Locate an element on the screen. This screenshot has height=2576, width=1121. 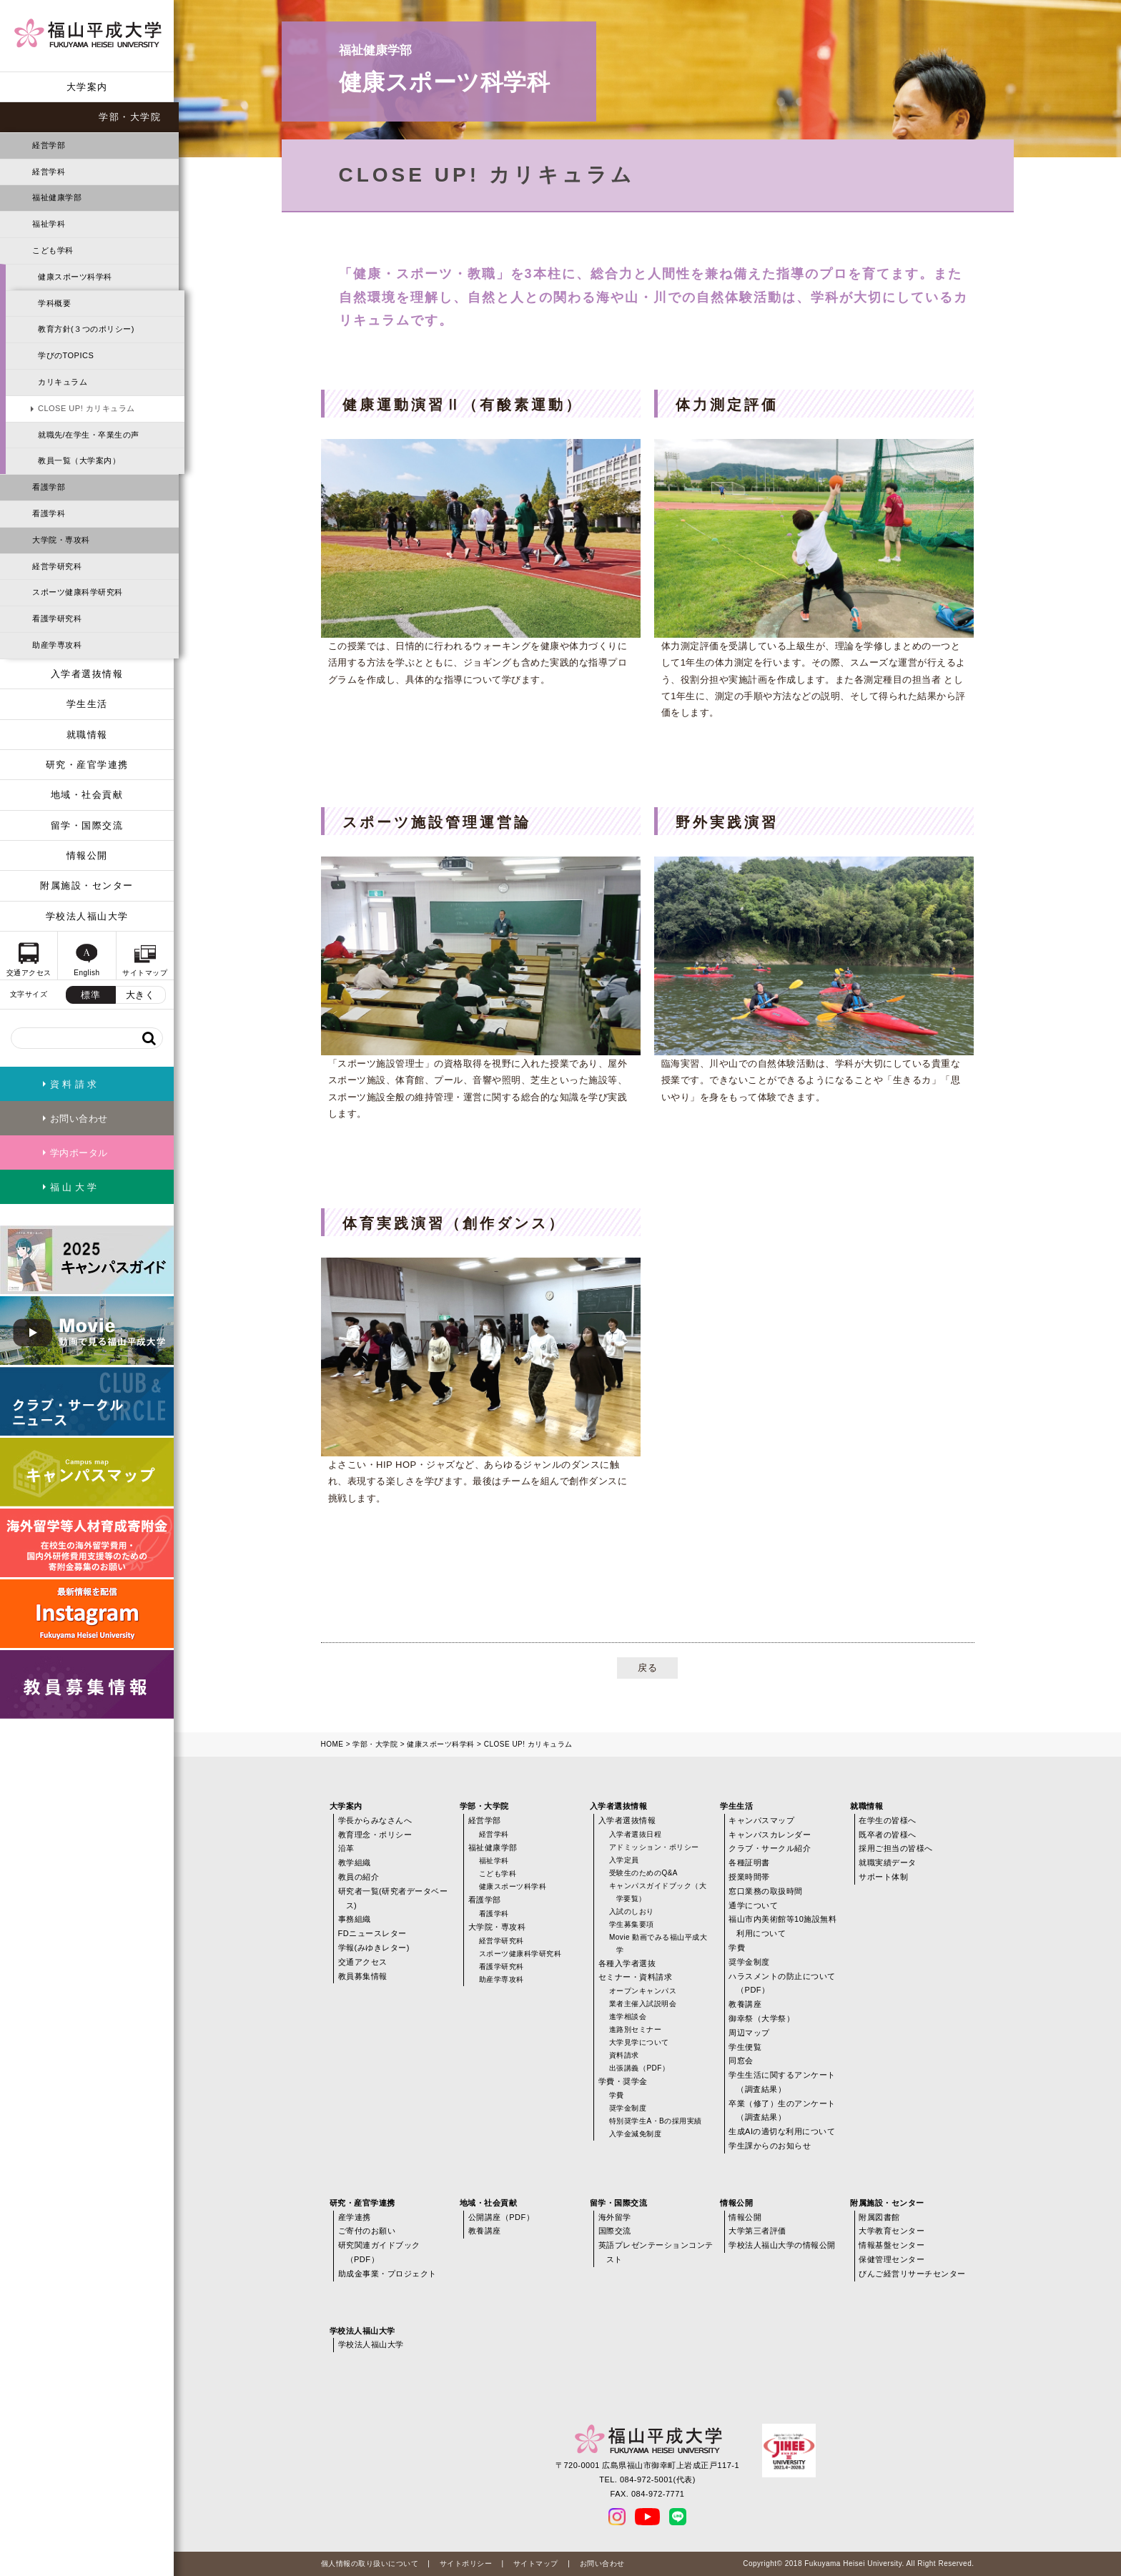
大学案内 is located at coordinates (87, 87).